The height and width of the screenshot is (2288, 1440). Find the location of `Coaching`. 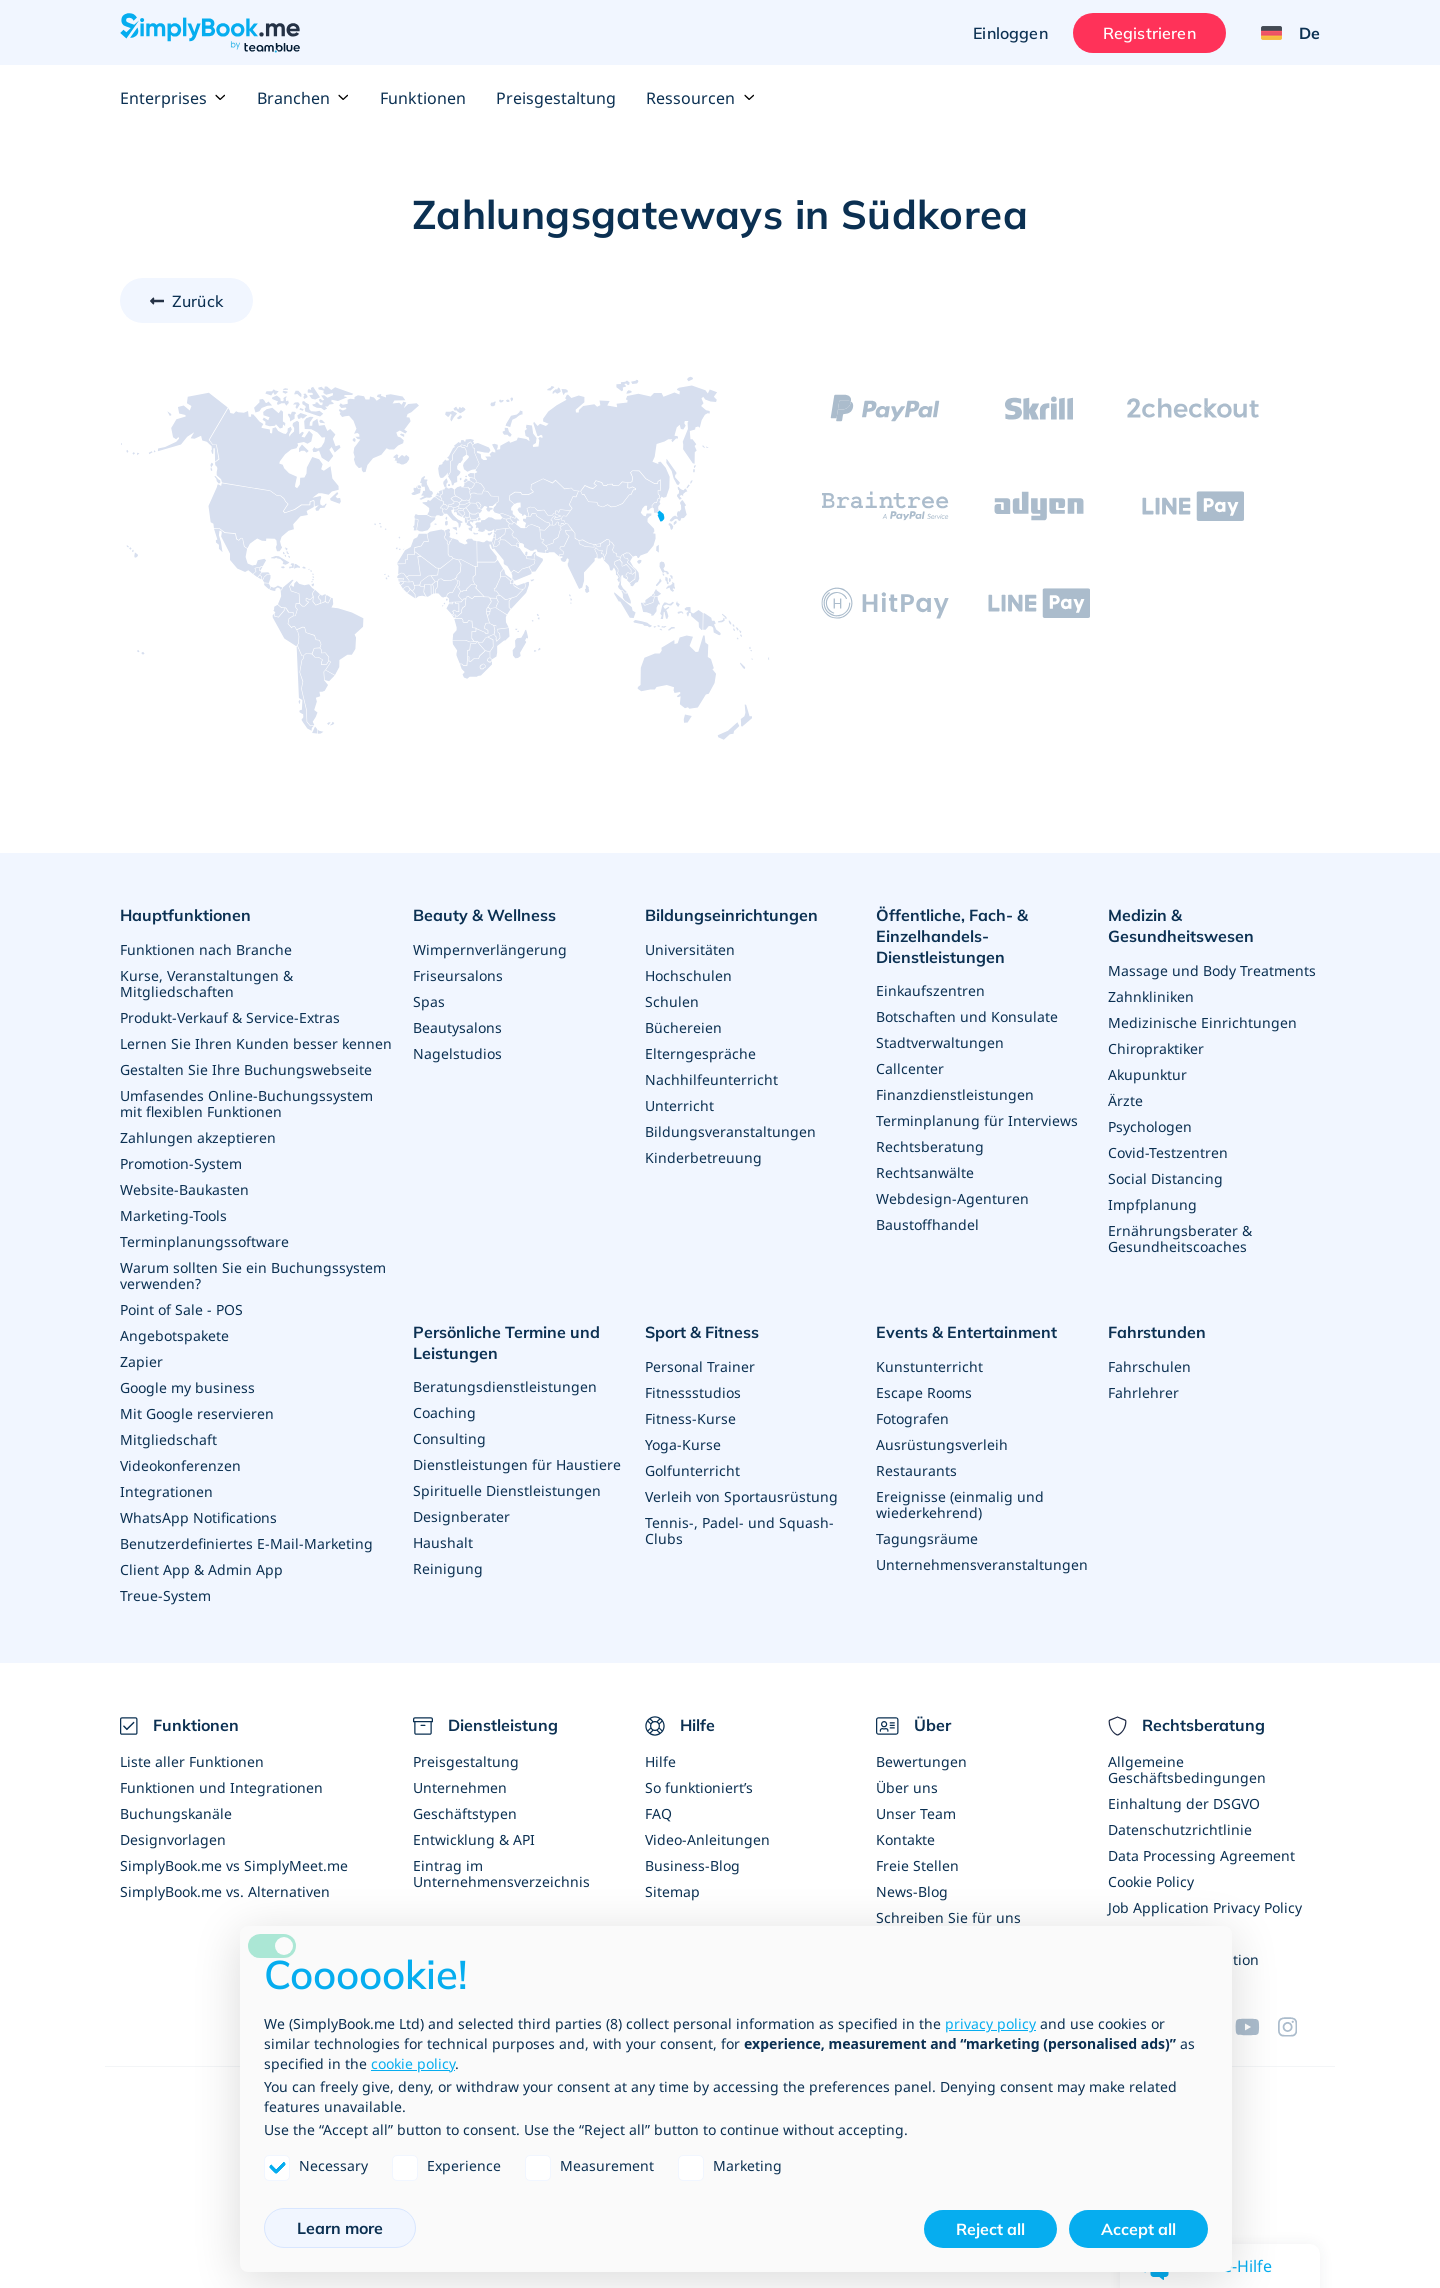

Coaching is located at coordinates (444, 1412).